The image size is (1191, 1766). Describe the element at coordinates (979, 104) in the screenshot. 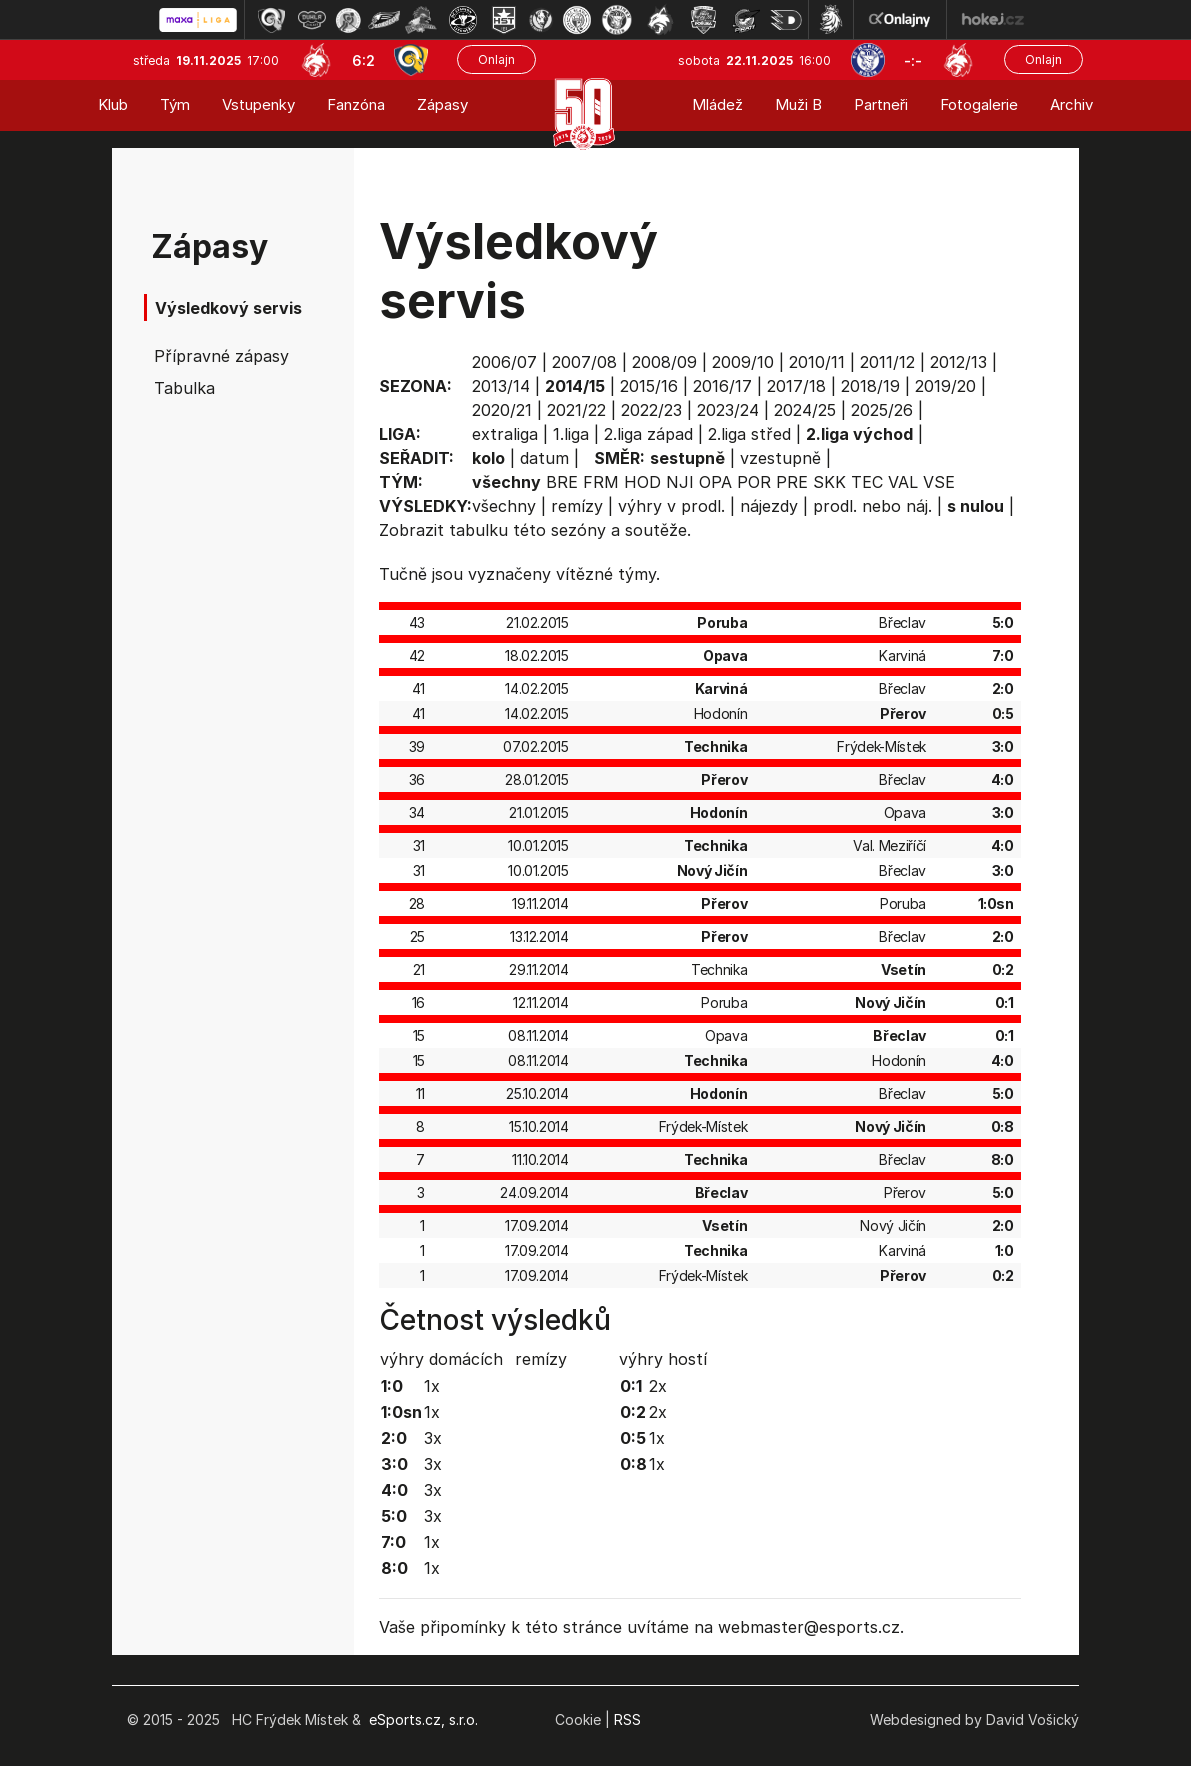

I see `Fotogalerie` at that location.